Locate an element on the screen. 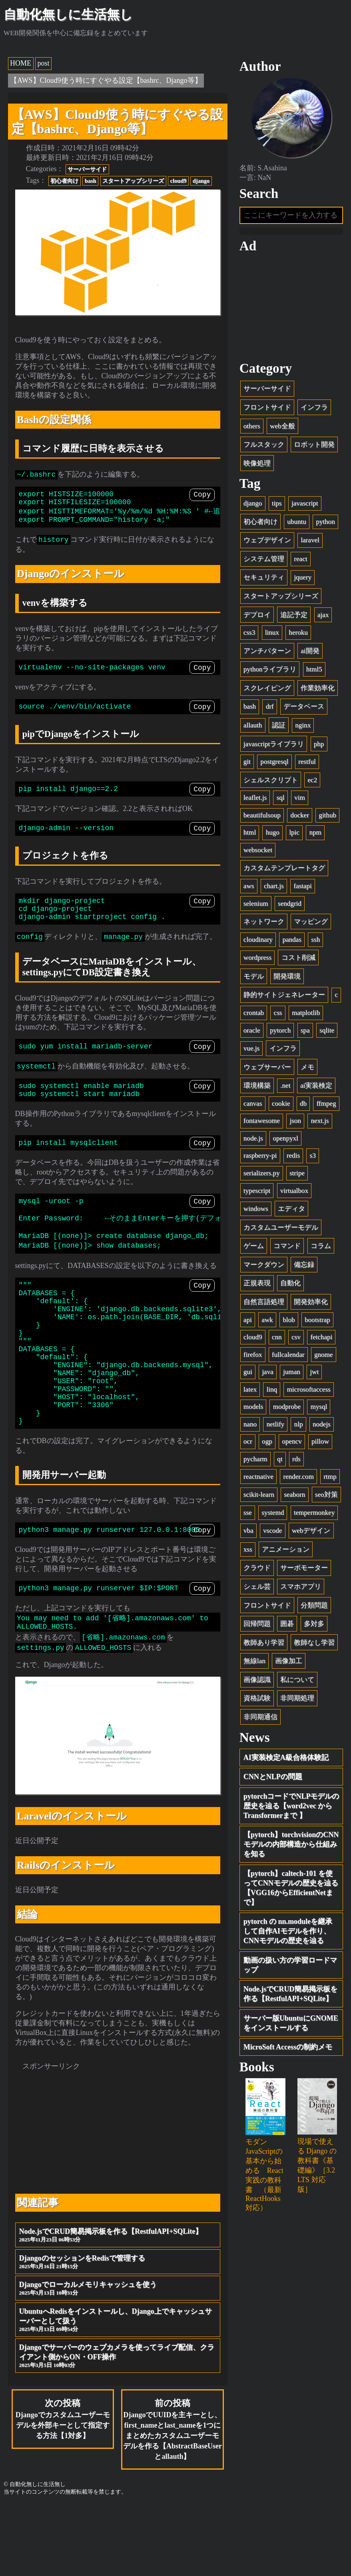 This screenshot has height=2576, width=351. render.com is located at coordinates (298, 1476).